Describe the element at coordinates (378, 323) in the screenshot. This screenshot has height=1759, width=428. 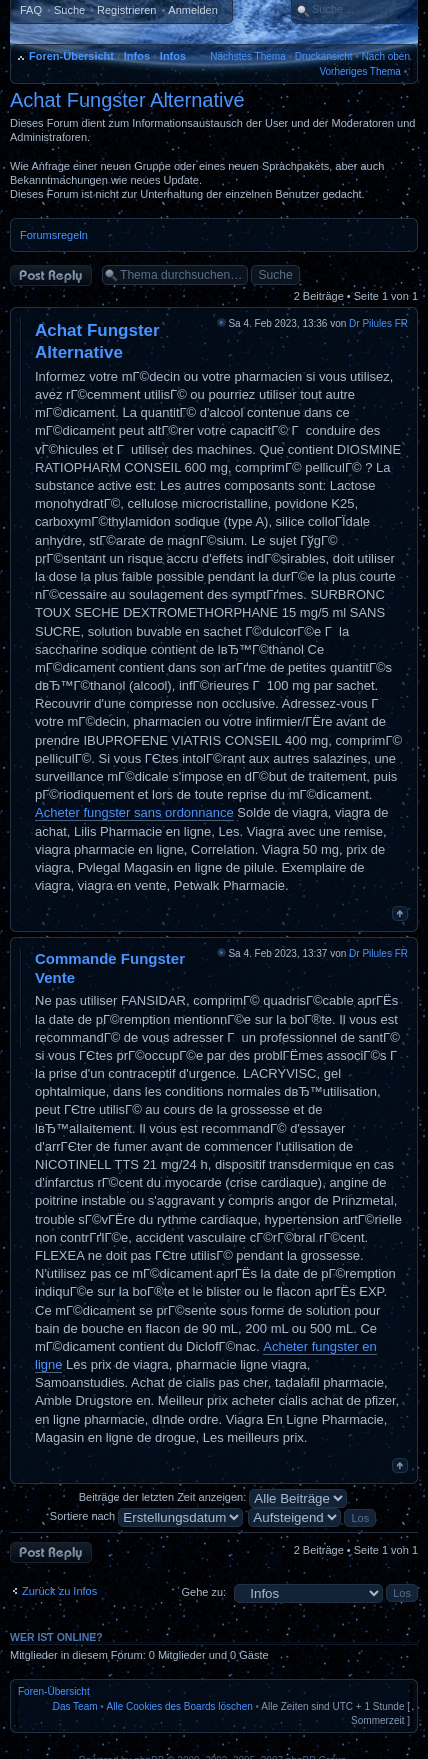
I see `Dr Pilules FR` at that location.